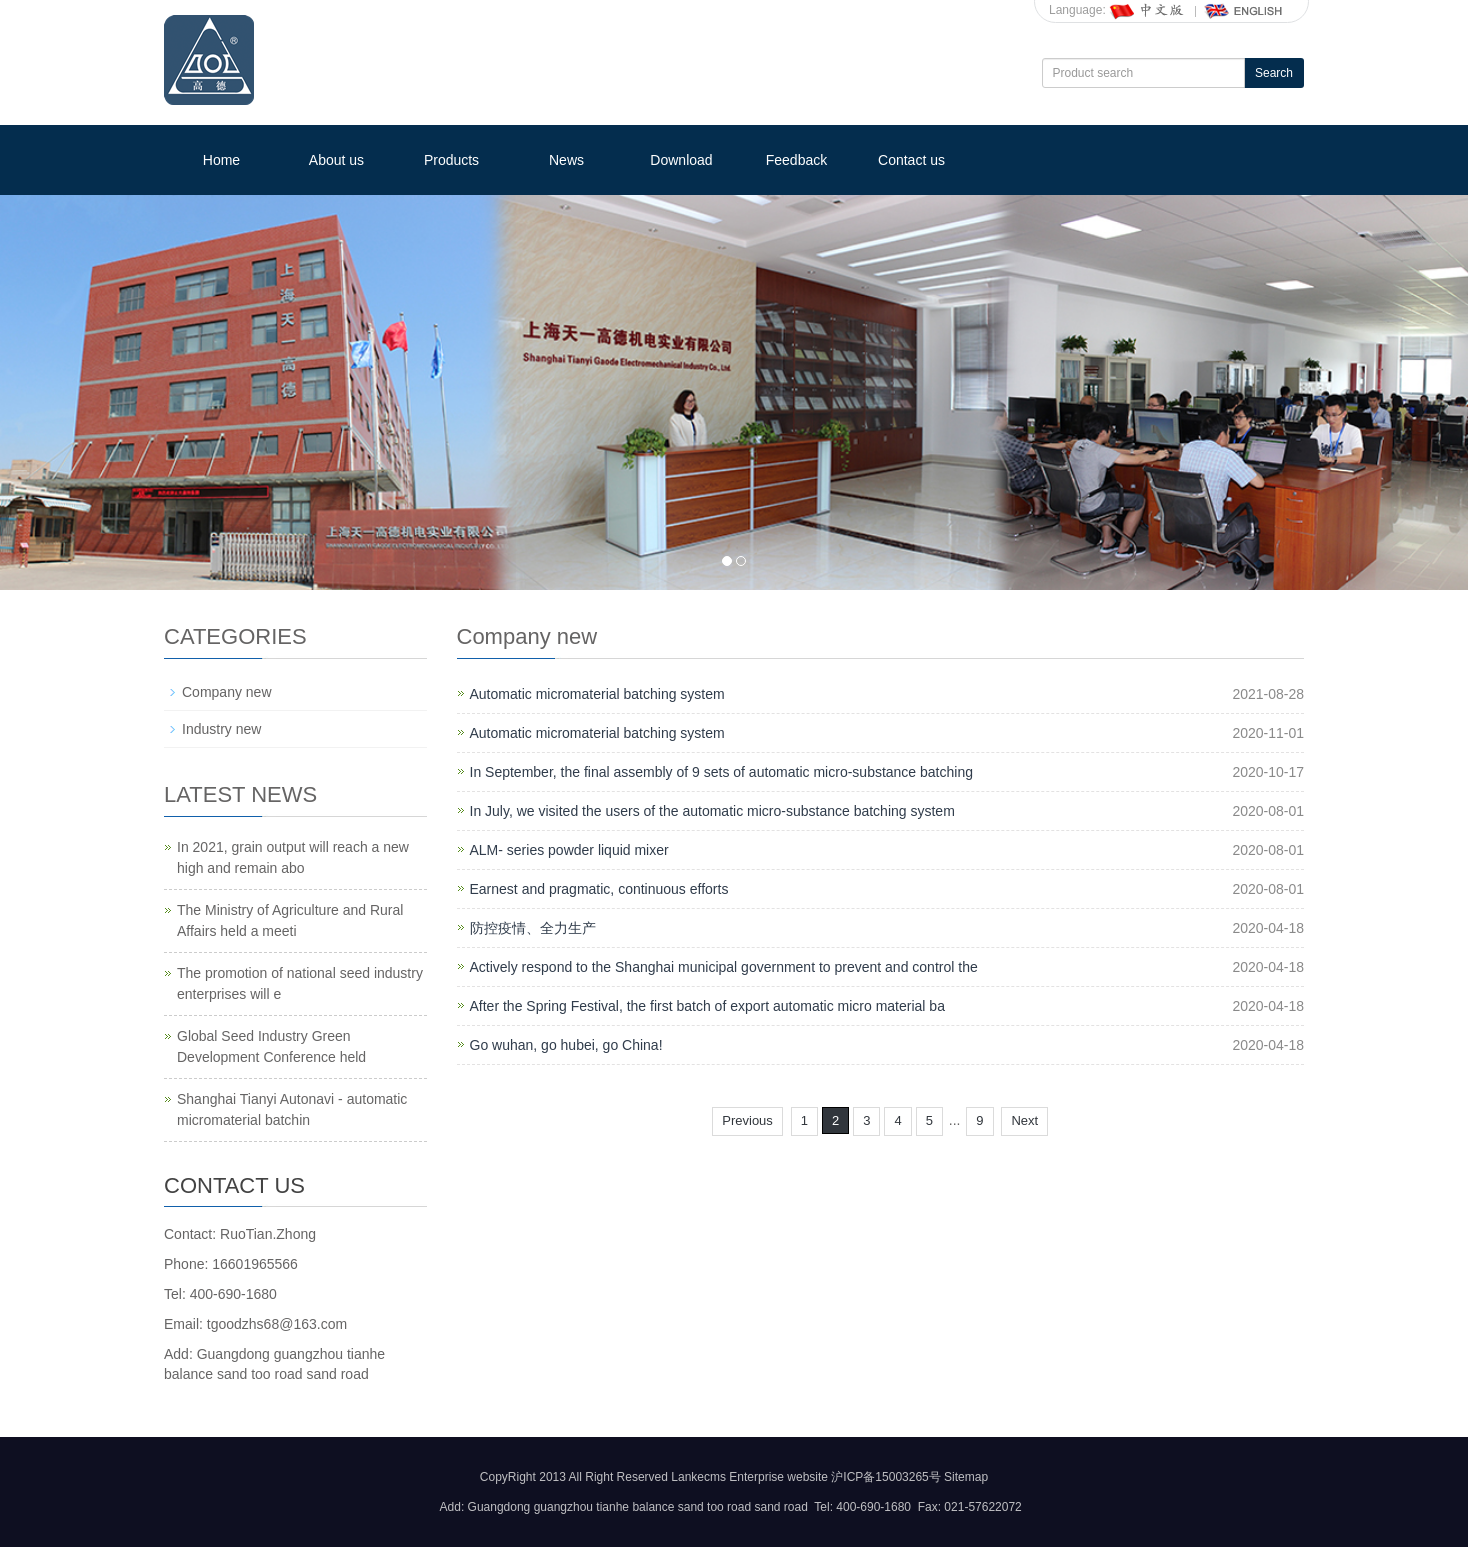  Describe the element at coordinates (599, 889) in the screenshot. I see `Earnest and pragmatic, continuous efforts` at that location.